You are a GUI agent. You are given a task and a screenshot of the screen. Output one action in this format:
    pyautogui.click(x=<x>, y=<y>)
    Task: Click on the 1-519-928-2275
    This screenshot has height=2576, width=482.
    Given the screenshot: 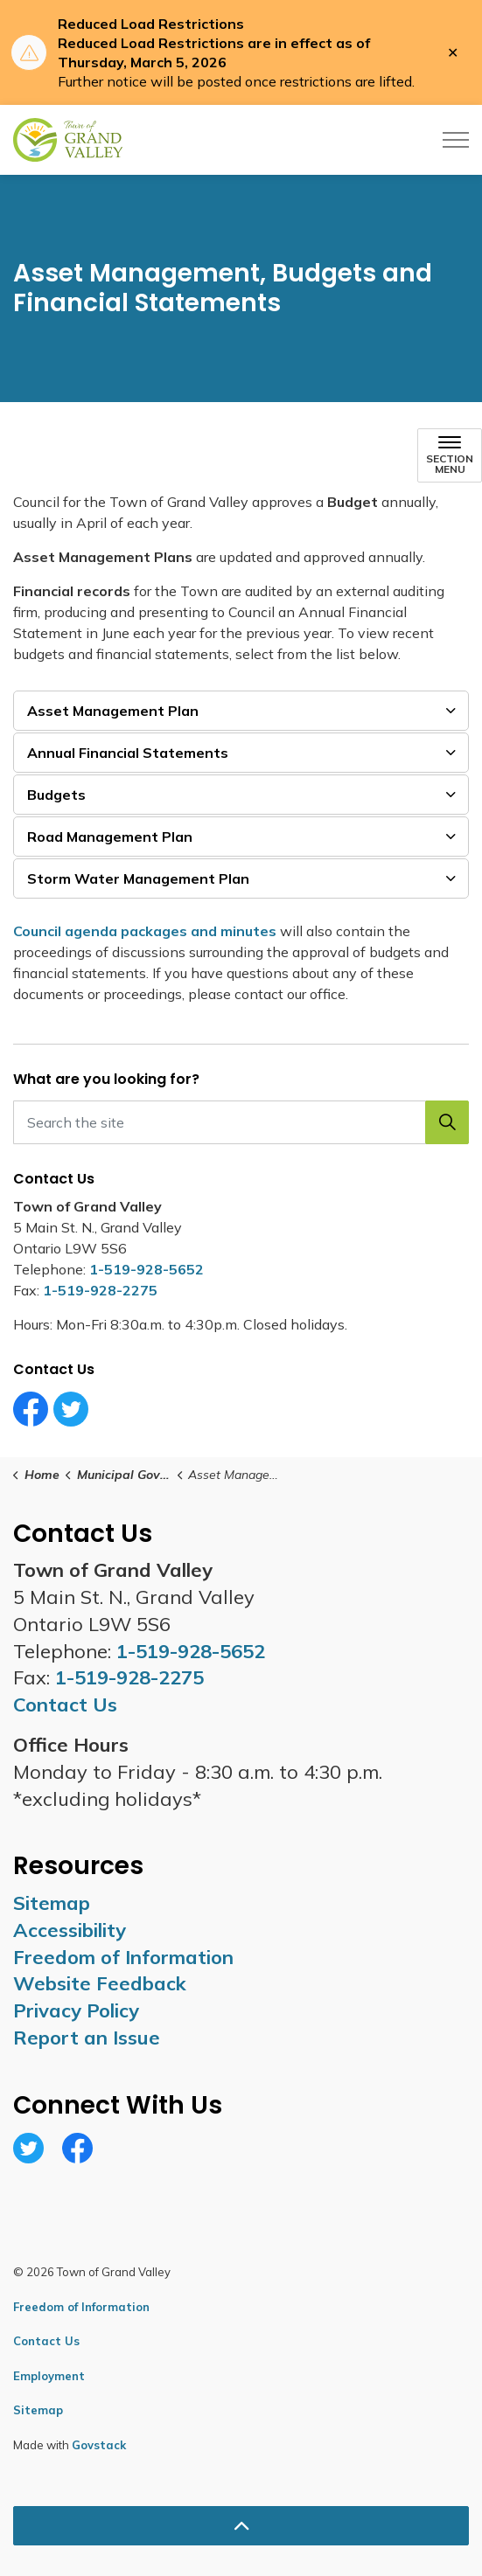 What is the action you would take?
    pyautogui.click(x=100, y=1290)
    